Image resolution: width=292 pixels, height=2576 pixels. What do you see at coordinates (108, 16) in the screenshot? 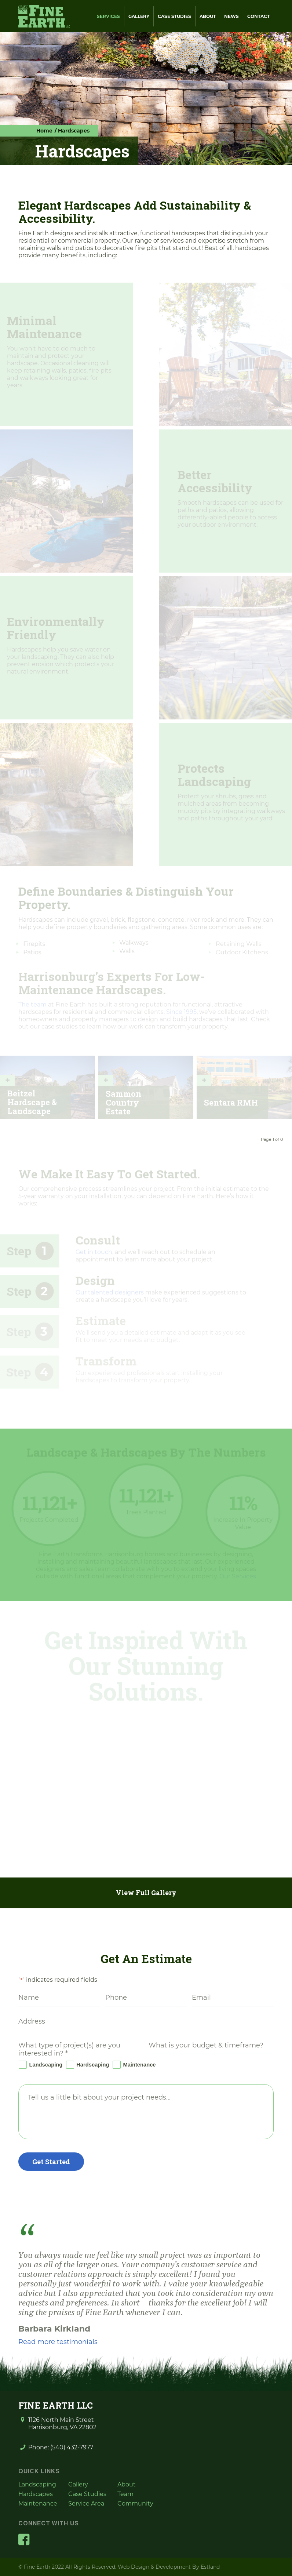
I see `Services` at bounding box center [108, 16].